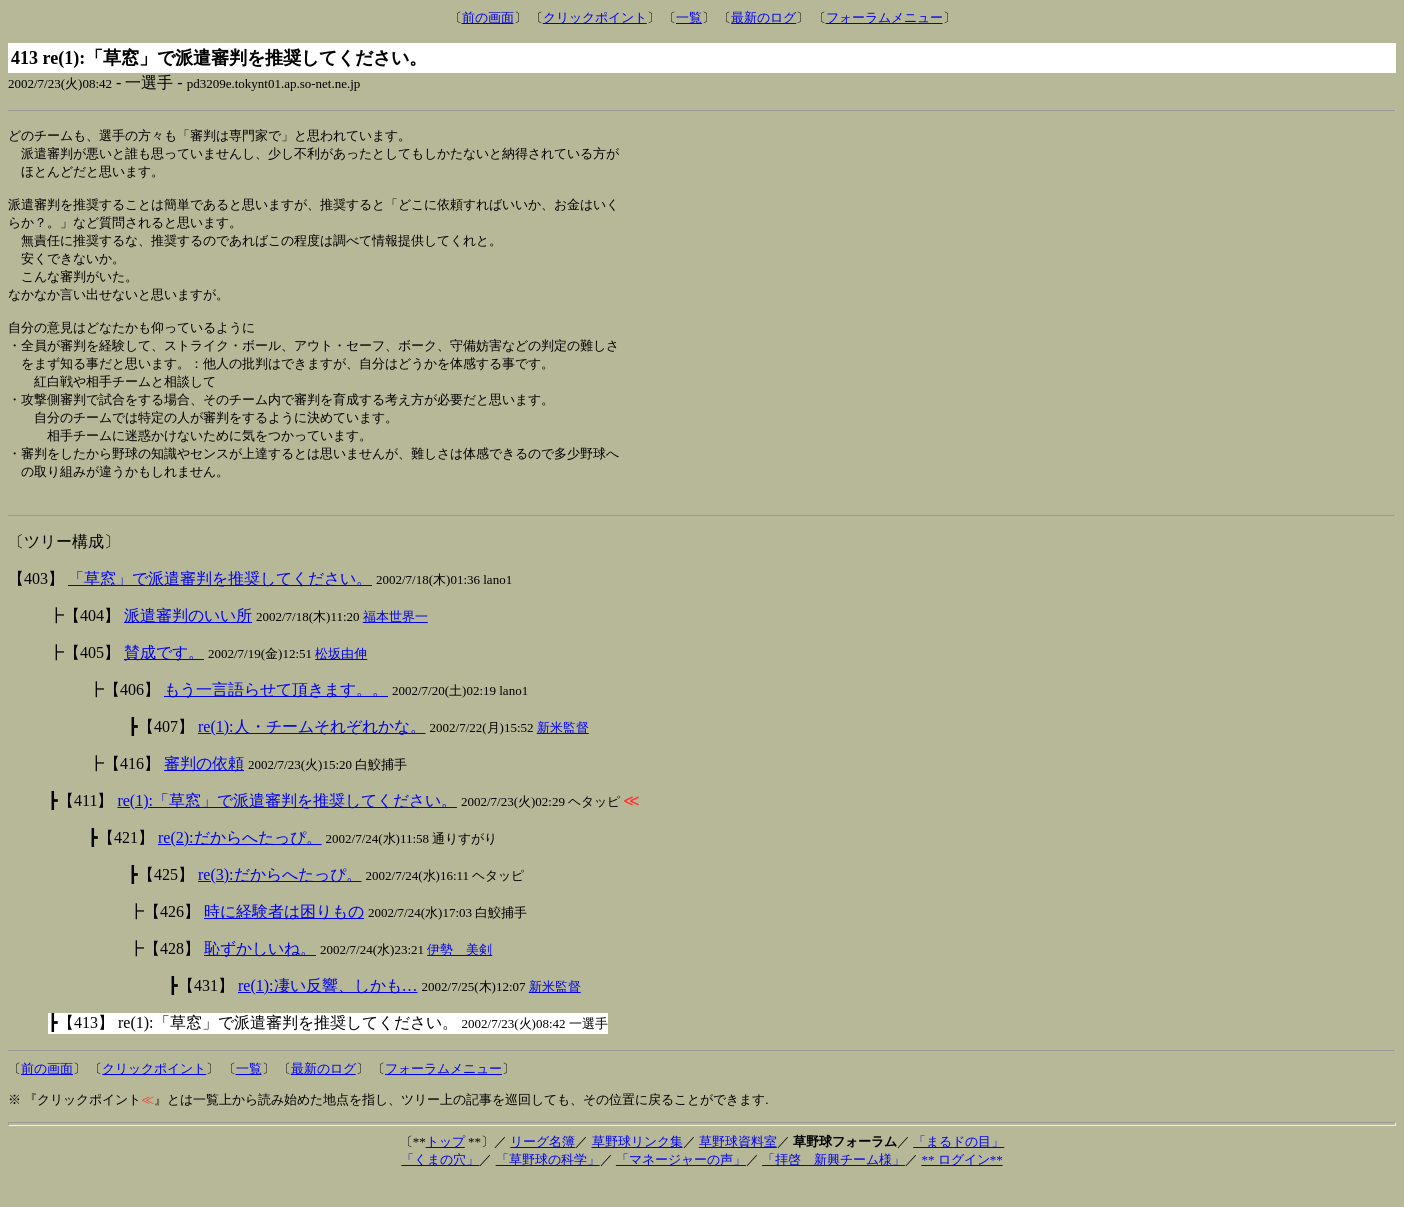 The height and width of the screenshot is (1207, 1404). Describe the element at coordinates (542, 1166) in the screenshot. I see `リーグ名簿` at that location.